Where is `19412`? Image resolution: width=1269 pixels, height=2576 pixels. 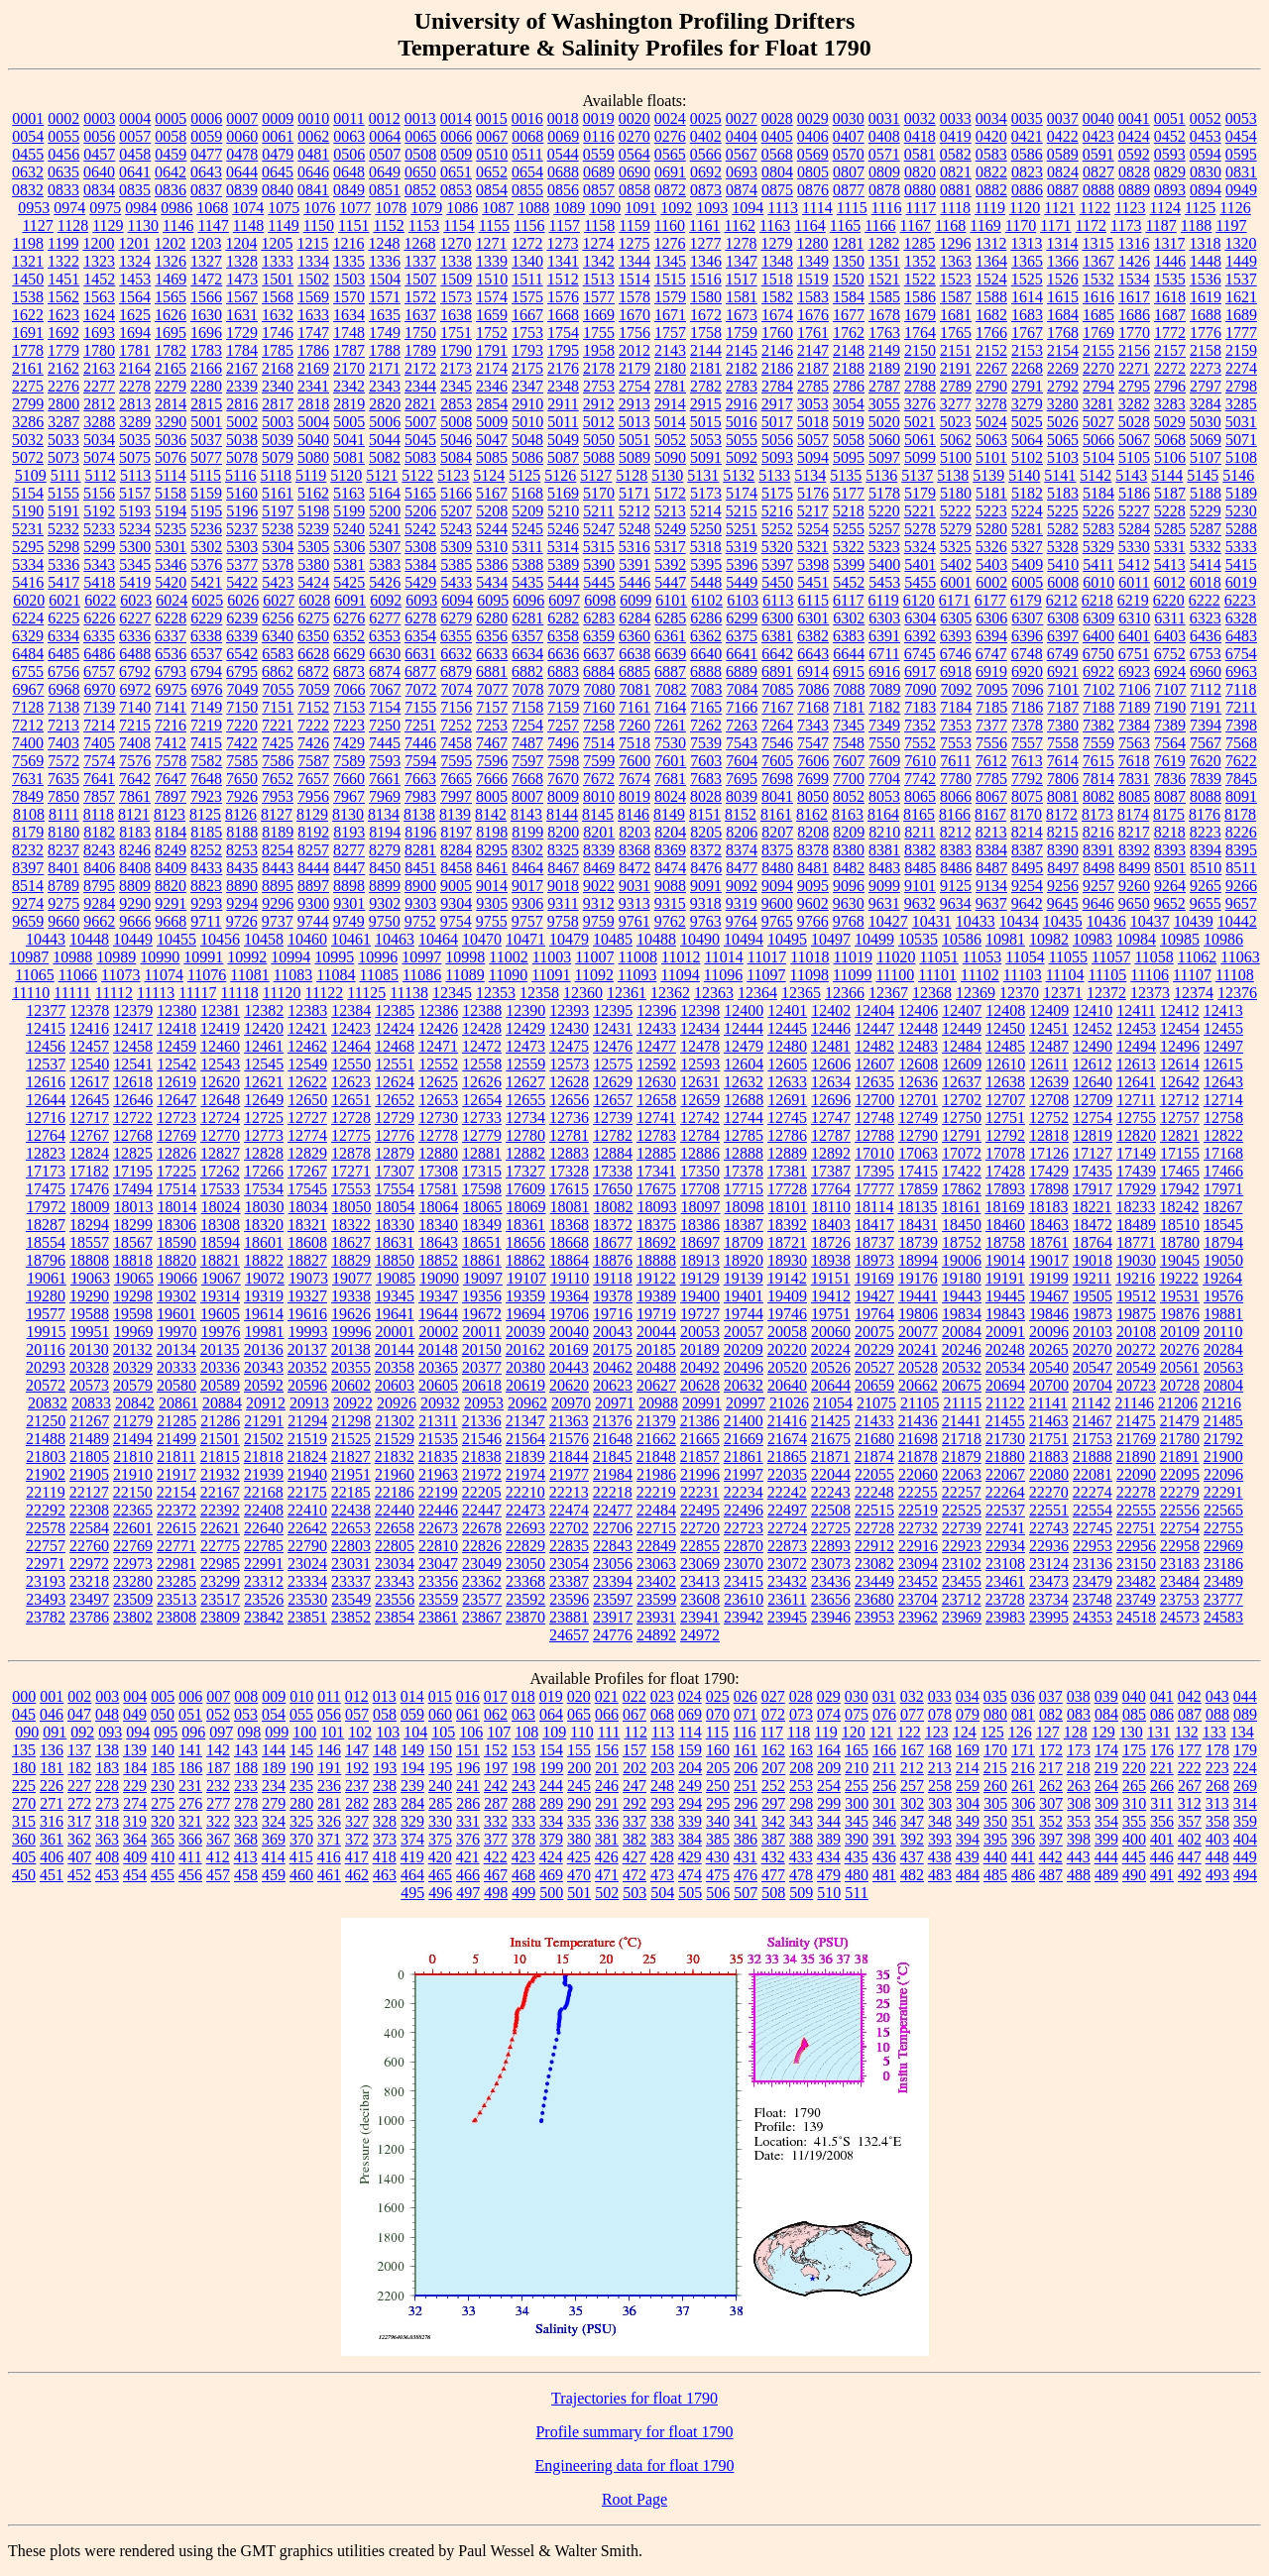
19412 is located at coordinates (831, 1296).